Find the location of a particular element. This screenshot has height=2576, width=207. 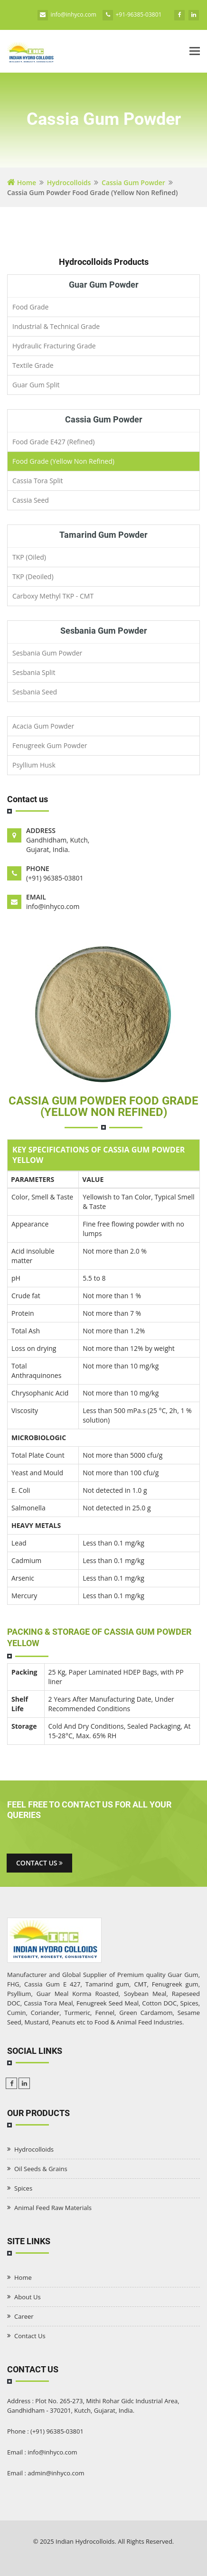

Fenugreek Gum Powder is located at coordinates (49, 745).